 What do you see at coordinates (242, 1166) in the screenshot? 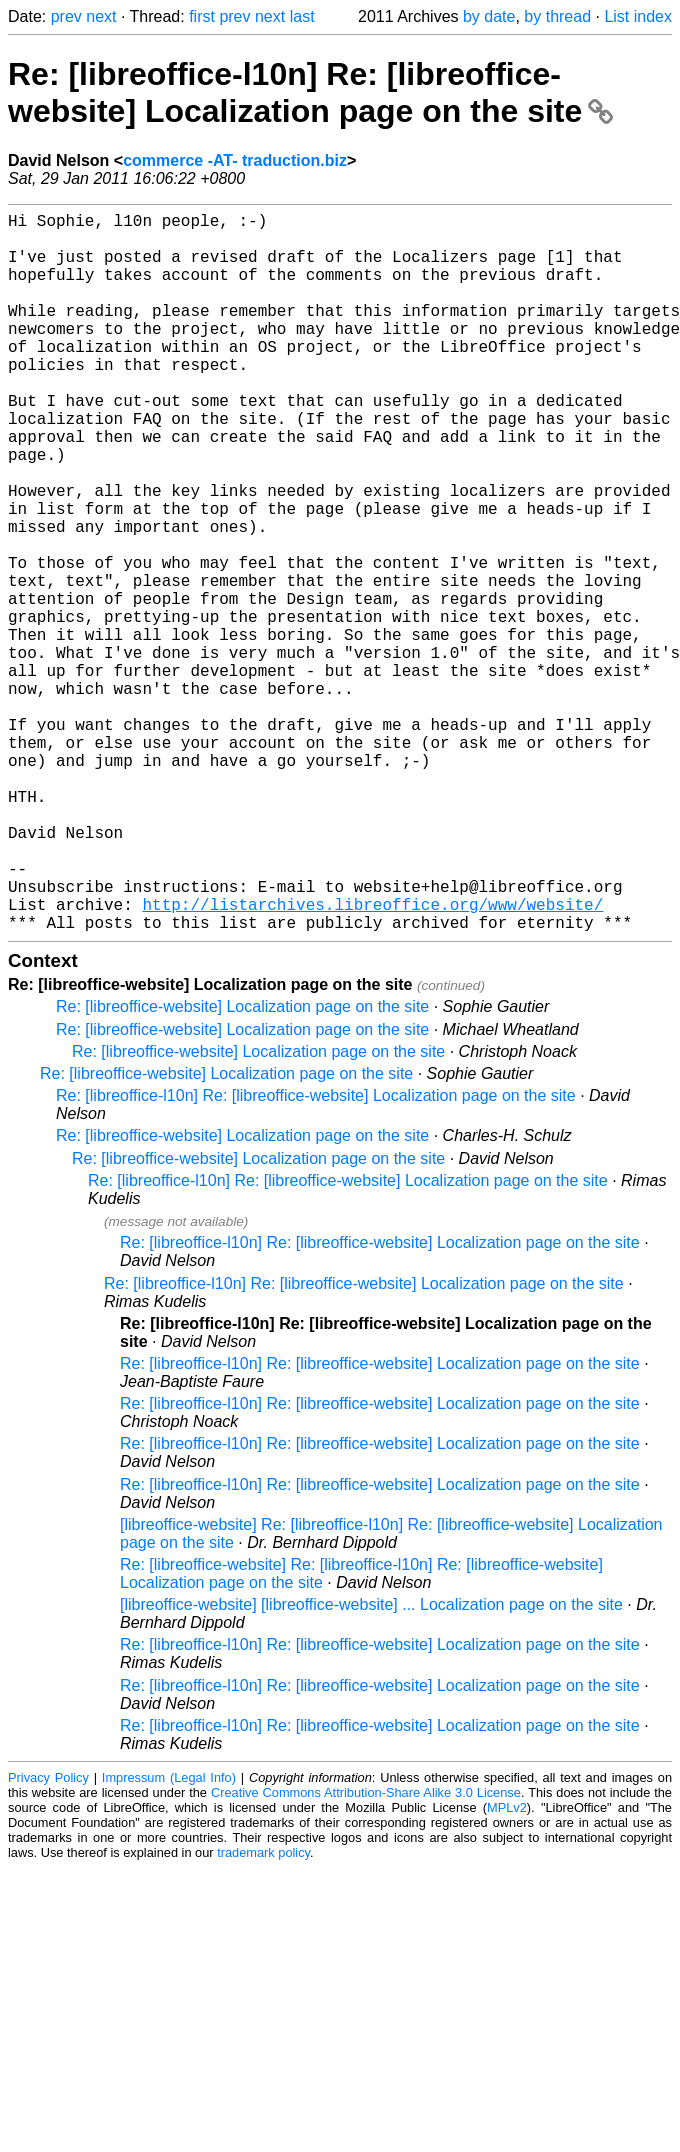
I see `Re: [libreoffice-website] Localization page on the site` at bounding box center [242, 1166].